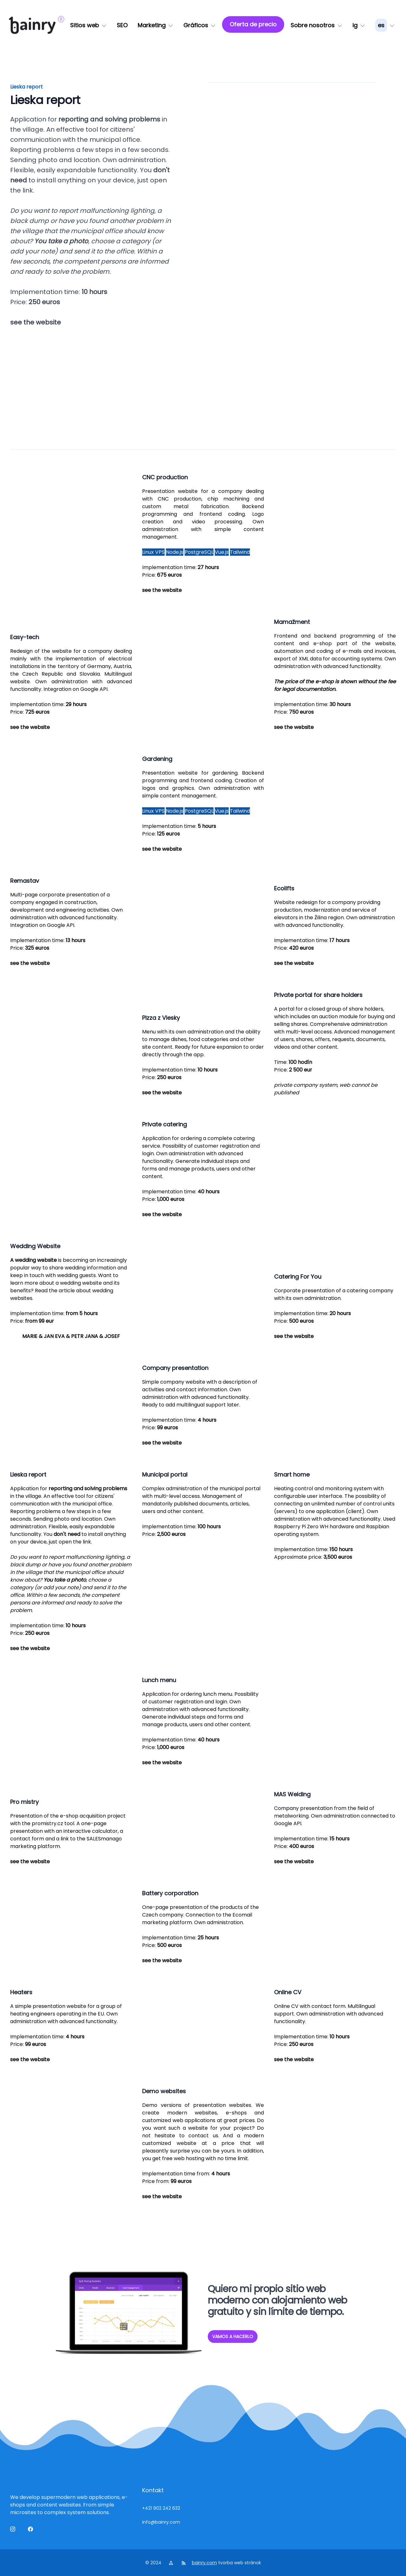  Describe the element at coordinates (232, 2336) in the screenshot. I see `VAMOS A HACERLO` at that location.